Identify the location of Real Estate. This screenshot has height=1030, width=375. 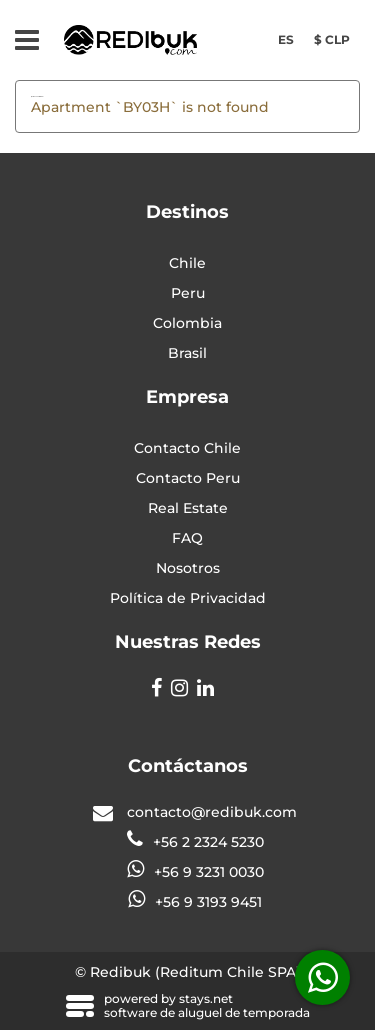
(188, 508).